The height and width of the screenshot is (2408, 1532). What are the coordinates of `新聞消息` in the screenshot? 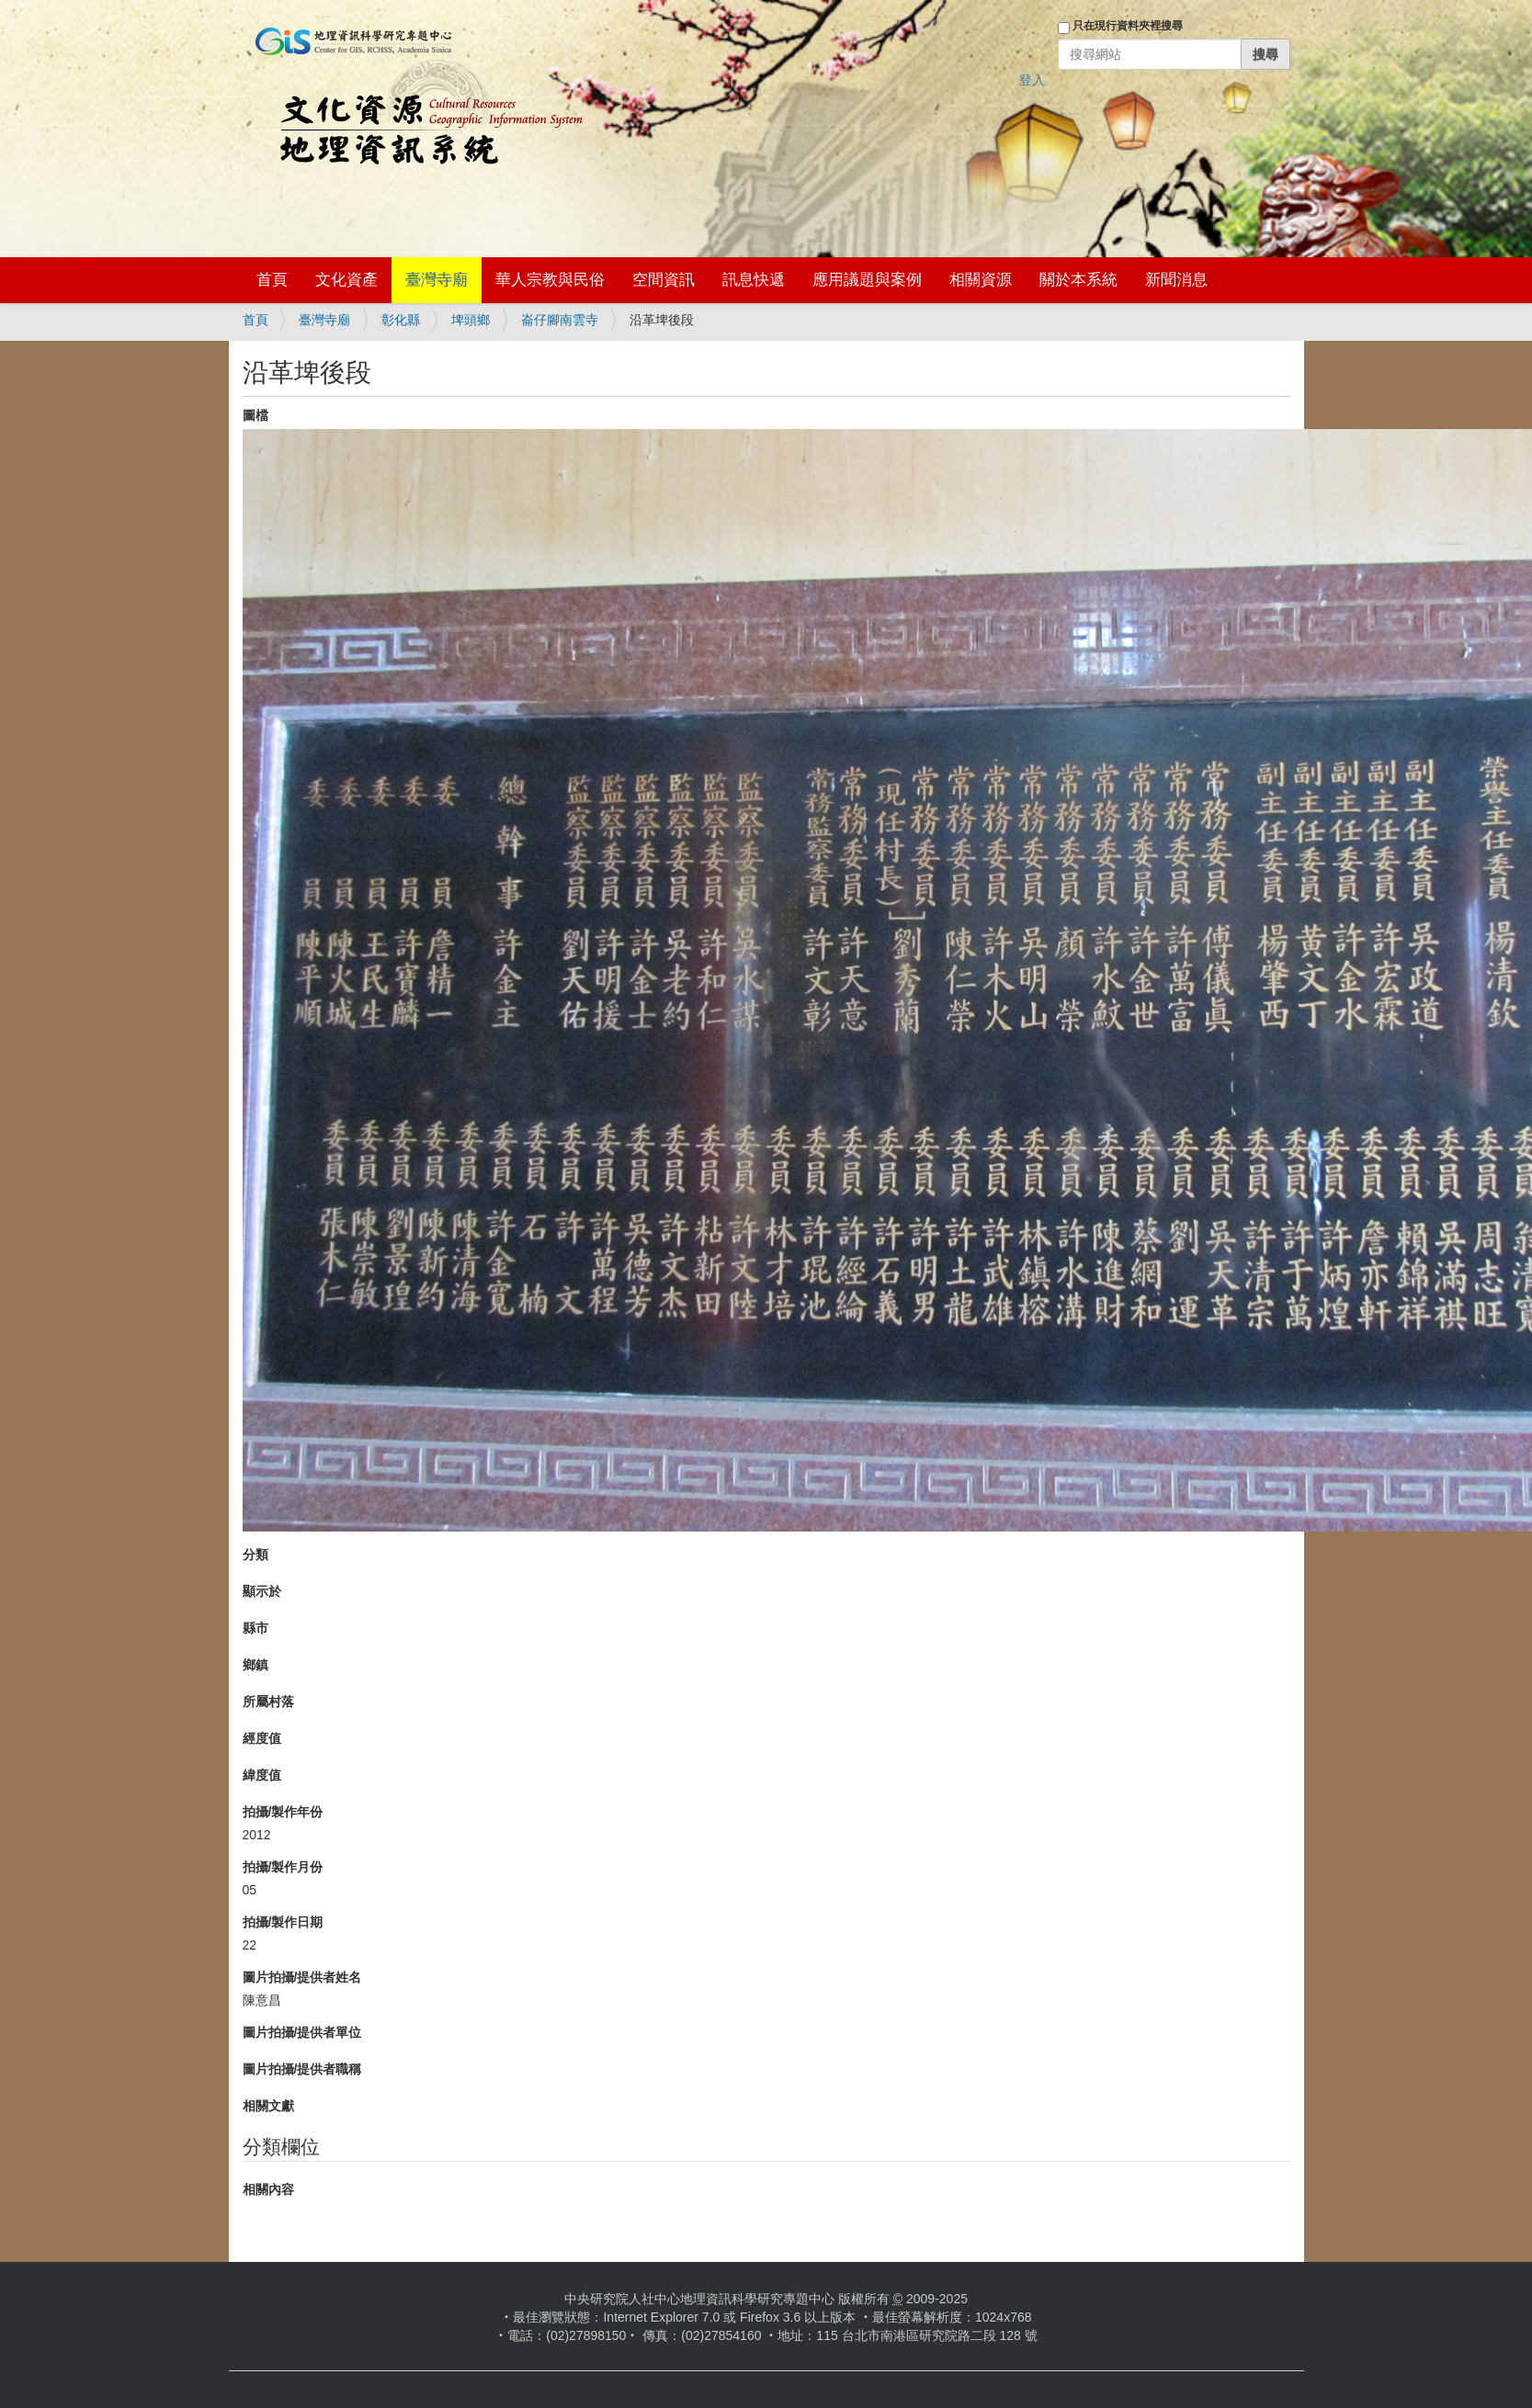 It's located at (1176, 279).